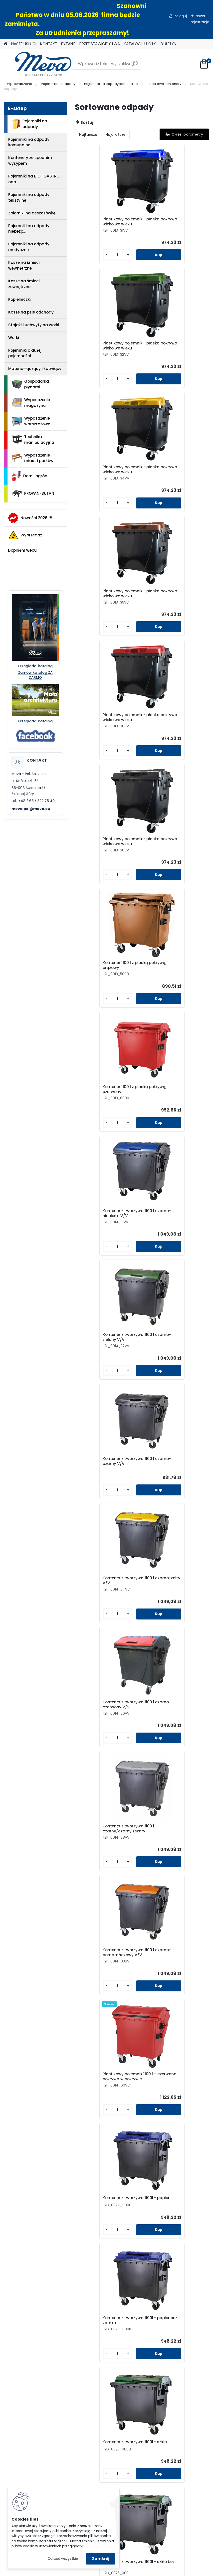  Describe the element at coordinates (19, 83) in the screenshot. I see `Wprowadzenie` at that location.